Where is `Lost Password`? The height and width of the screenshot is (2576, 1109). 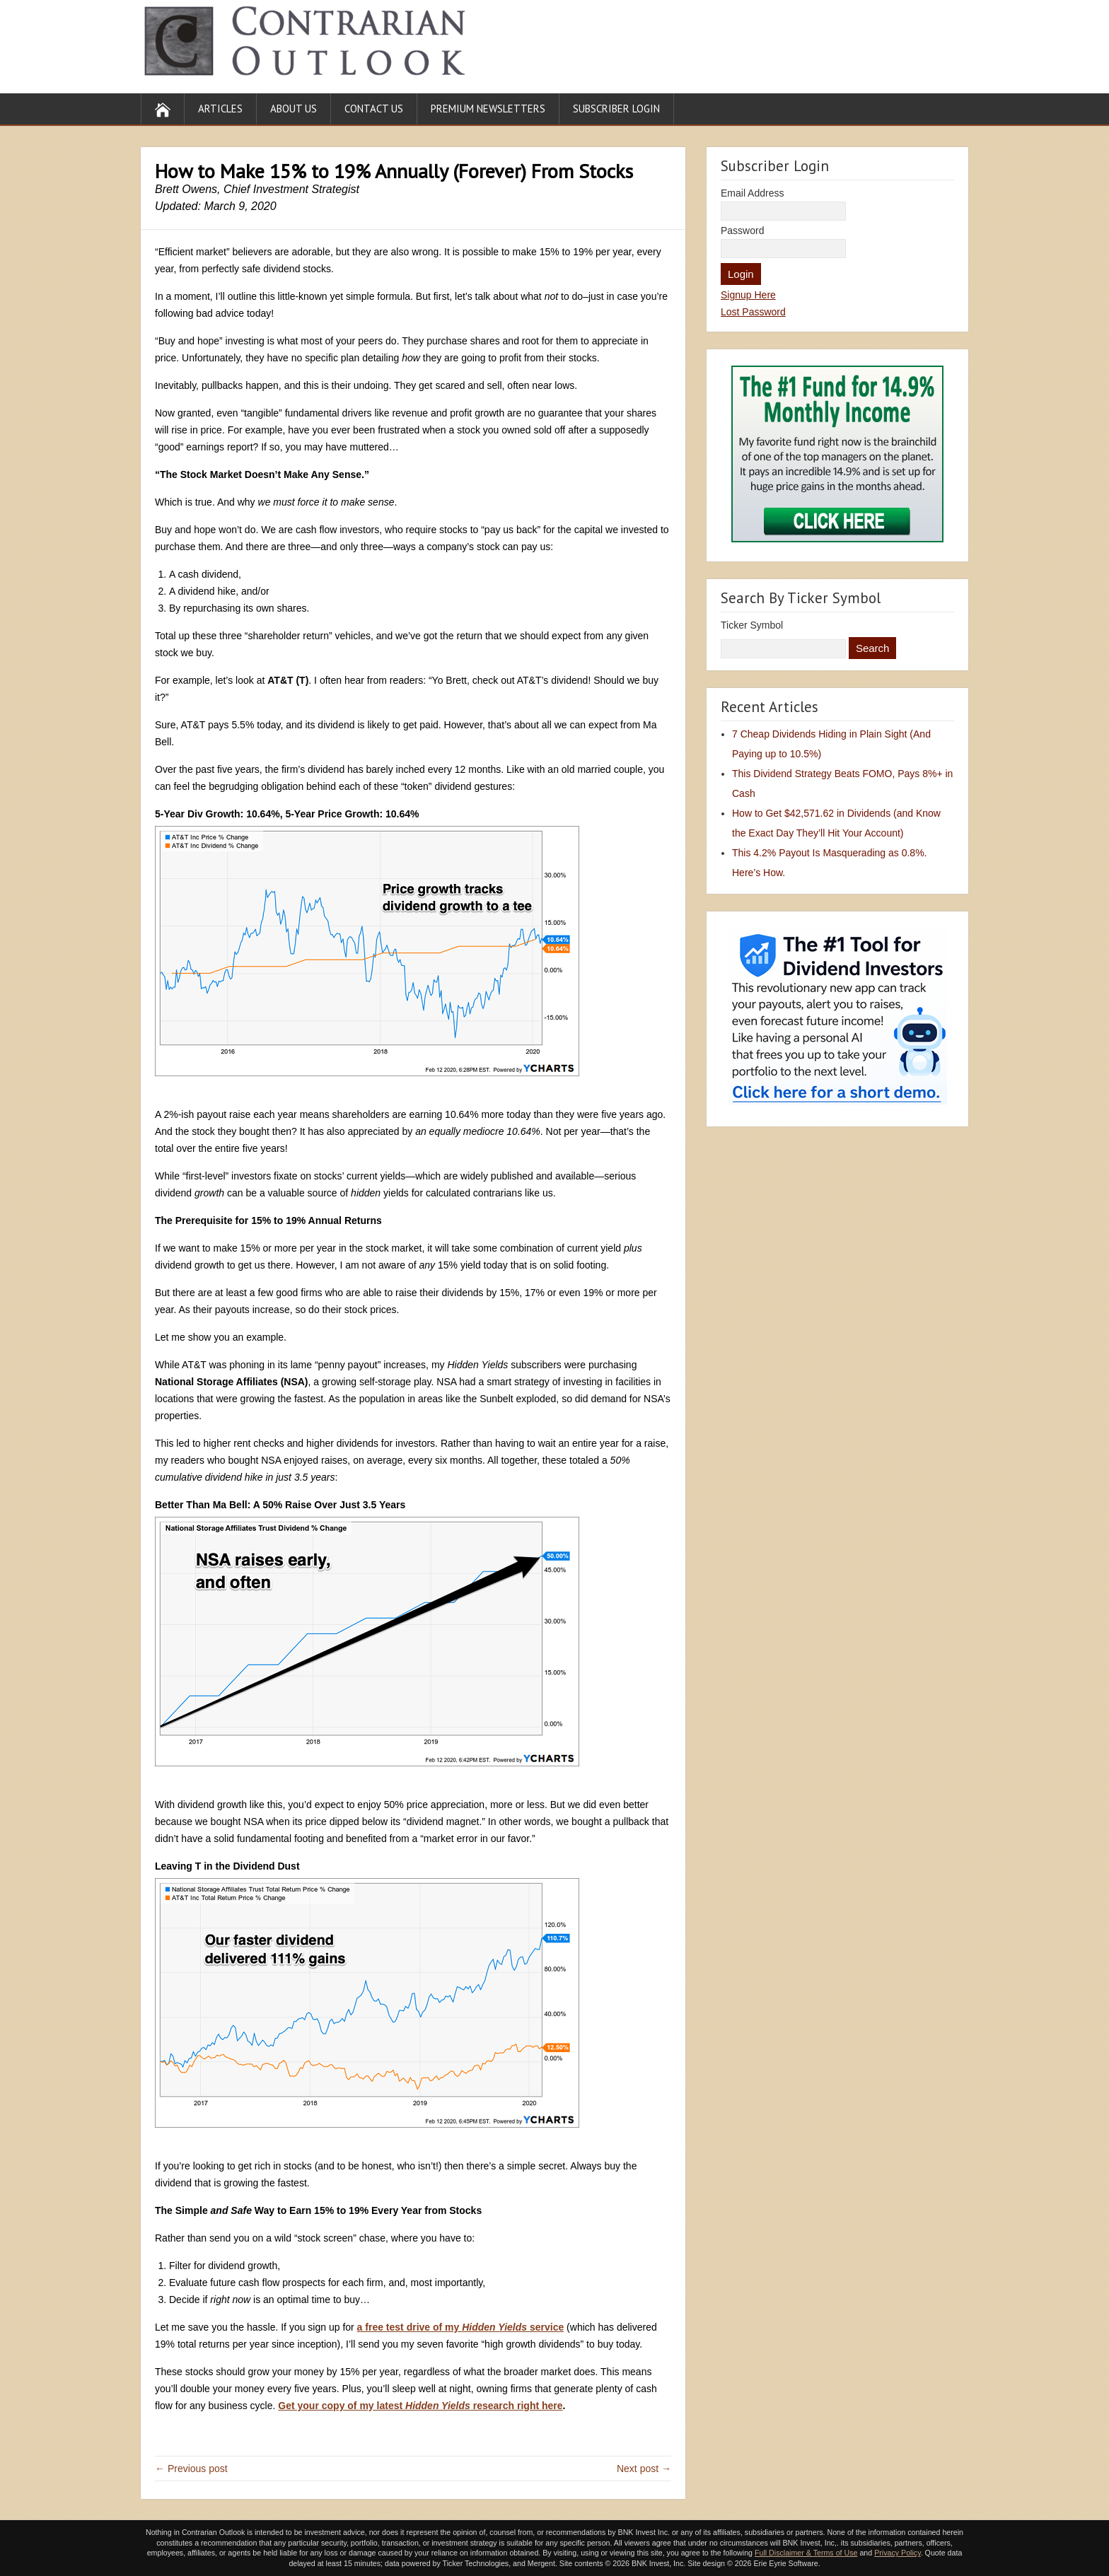 Lost Password is located at coordinates (753, 311).